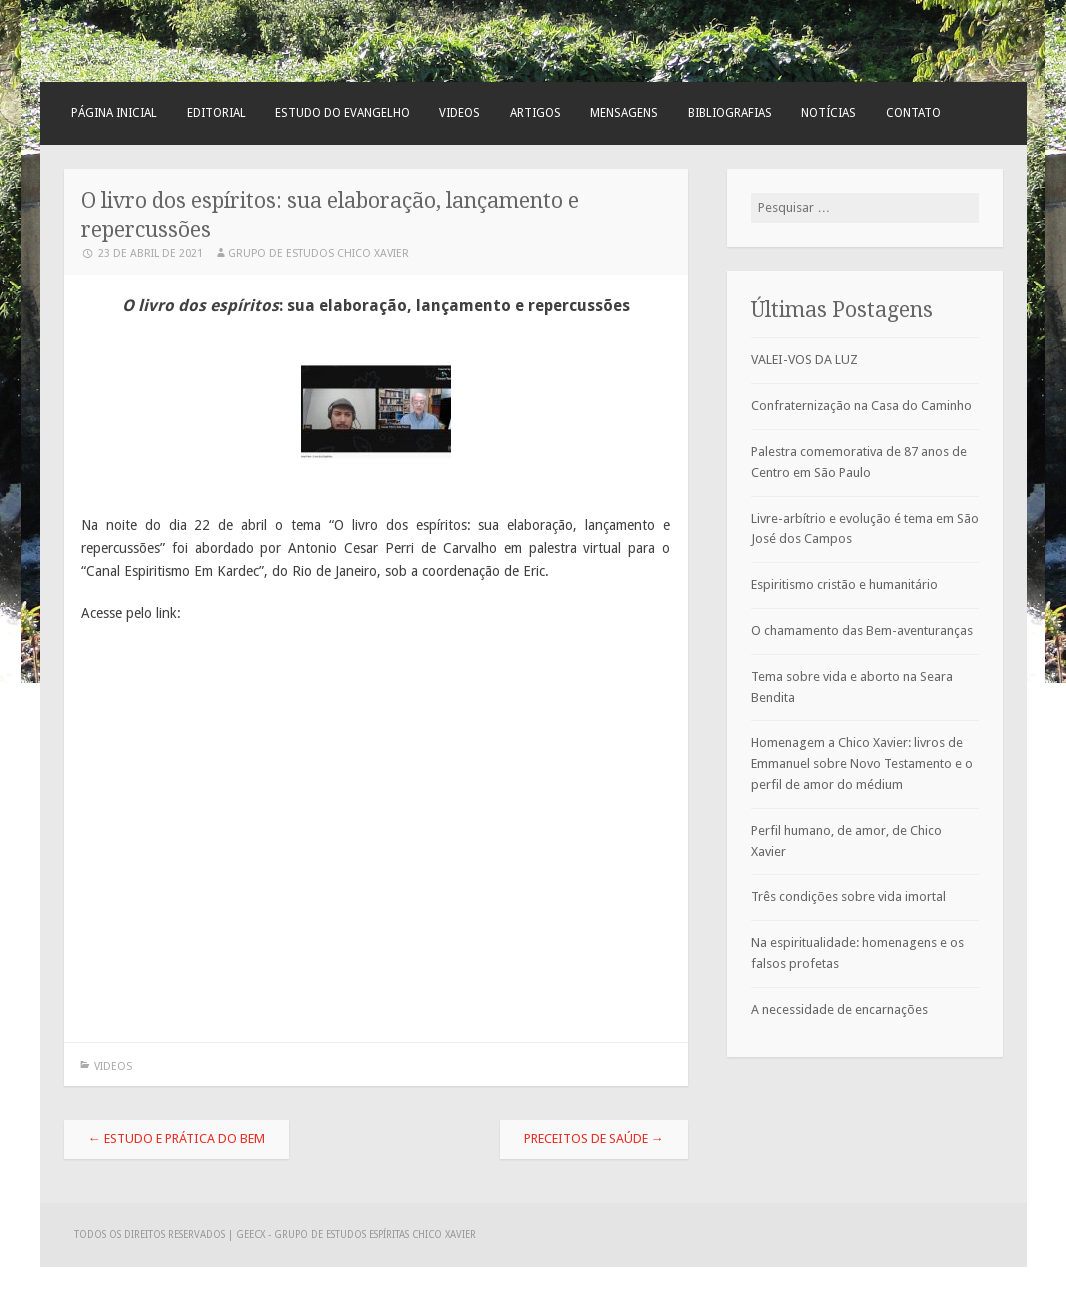 The image size is (1066, 1301). What do you see at coordinates (176, 1138) in the screenshot?
I see `Estudo e prática do bem` at bounding box center [176, 1138].